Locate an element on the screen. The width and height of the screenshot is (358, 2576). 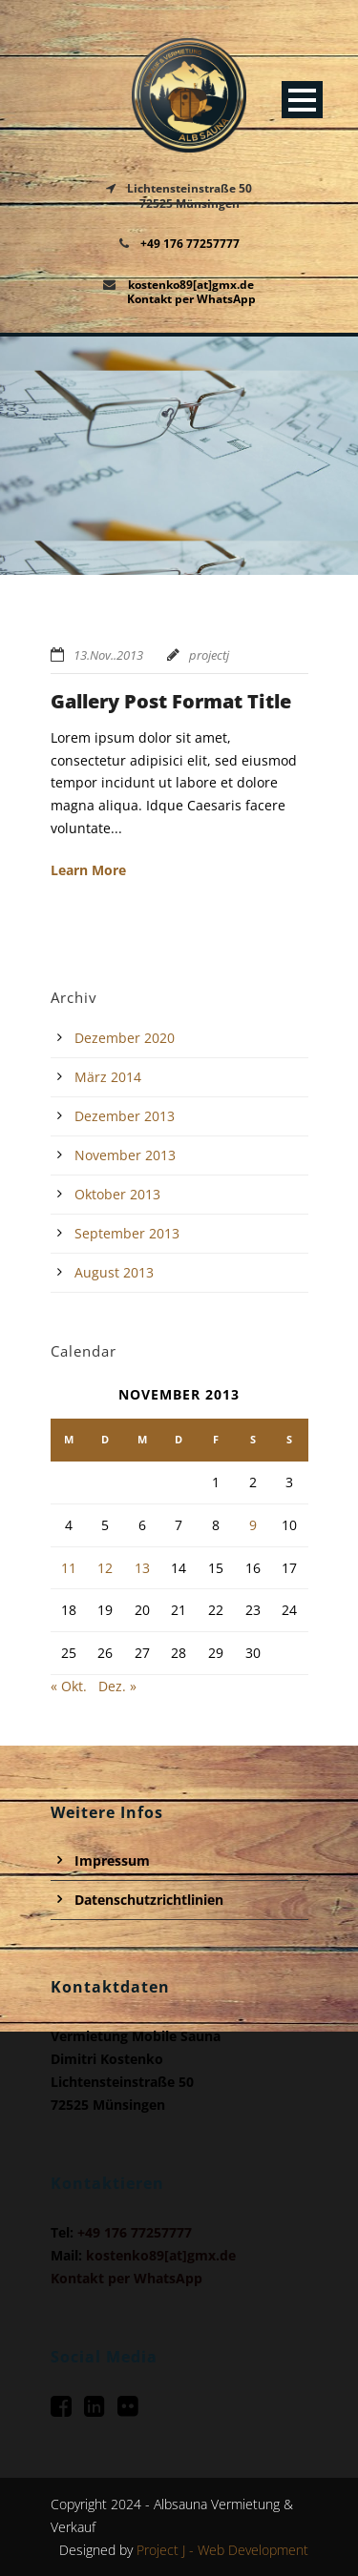
März 2014 is located at coordinates (107, 1077).